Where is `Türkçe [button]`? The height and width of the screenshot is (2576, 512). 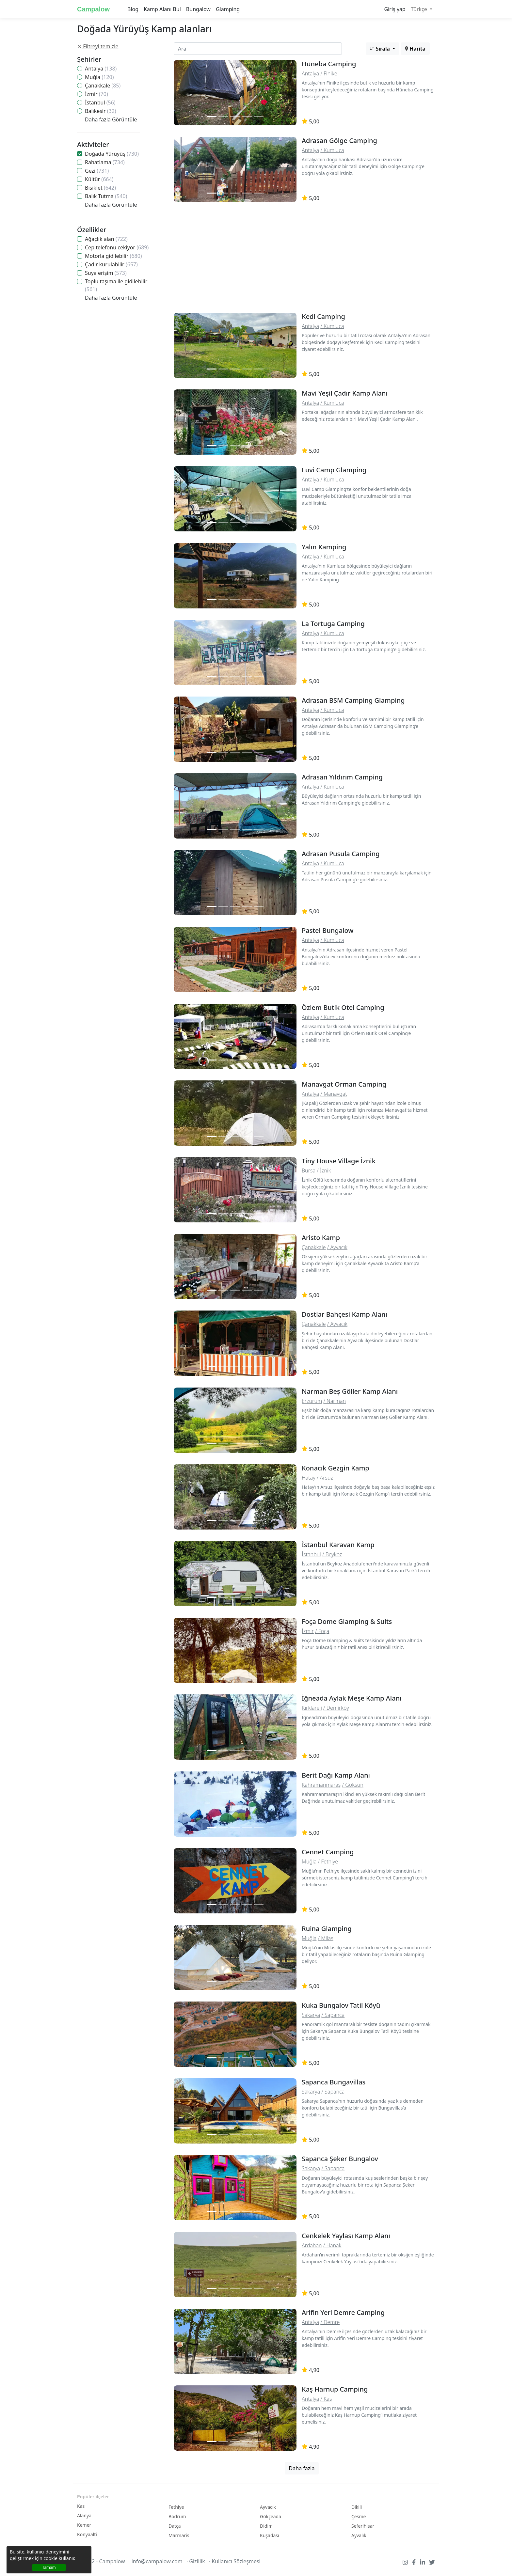
Türkçe [button] is located at coordinates (419, 9).